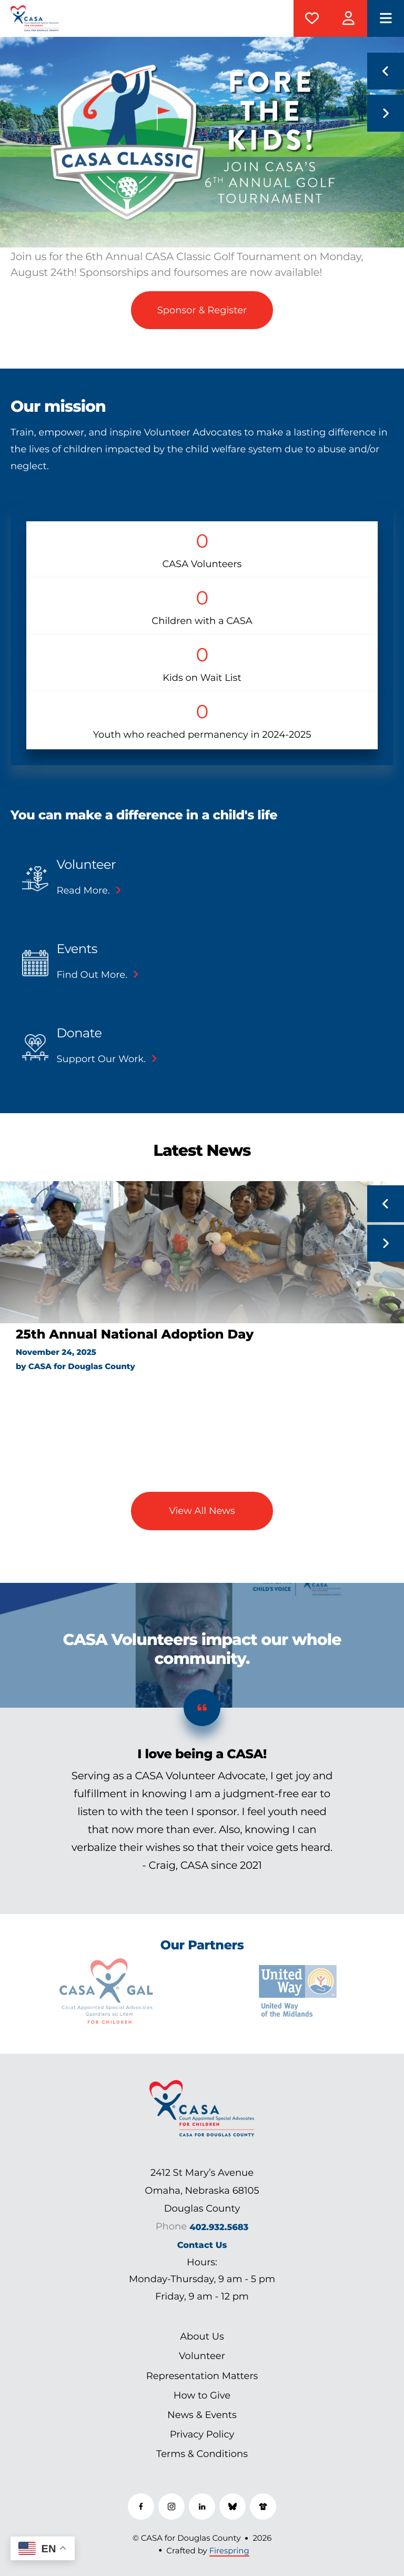  I want to click on Find out more., so click(91, 974).